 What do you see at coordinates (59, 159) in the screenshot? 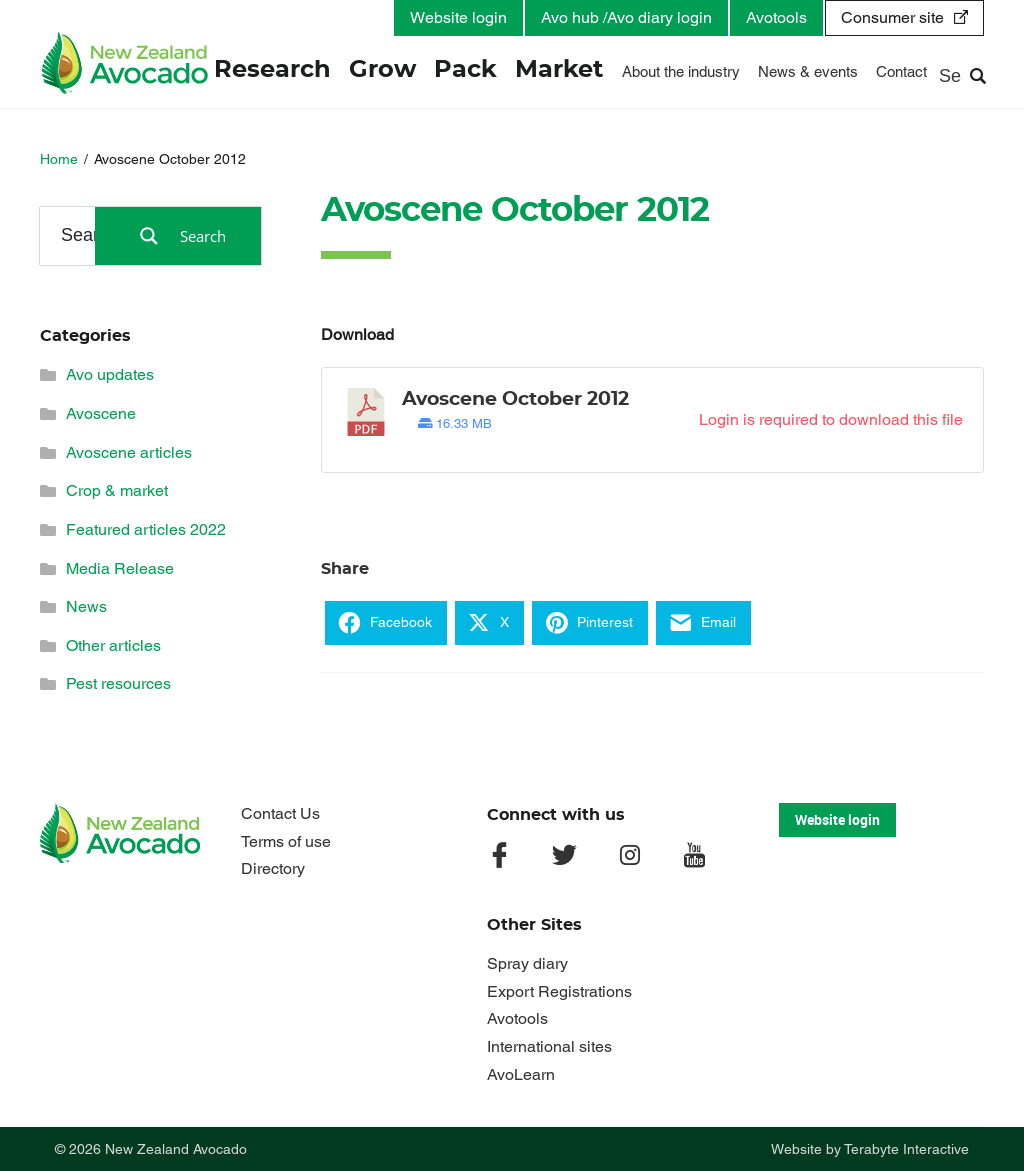
I see `Home` at bounding box center [59, 159].